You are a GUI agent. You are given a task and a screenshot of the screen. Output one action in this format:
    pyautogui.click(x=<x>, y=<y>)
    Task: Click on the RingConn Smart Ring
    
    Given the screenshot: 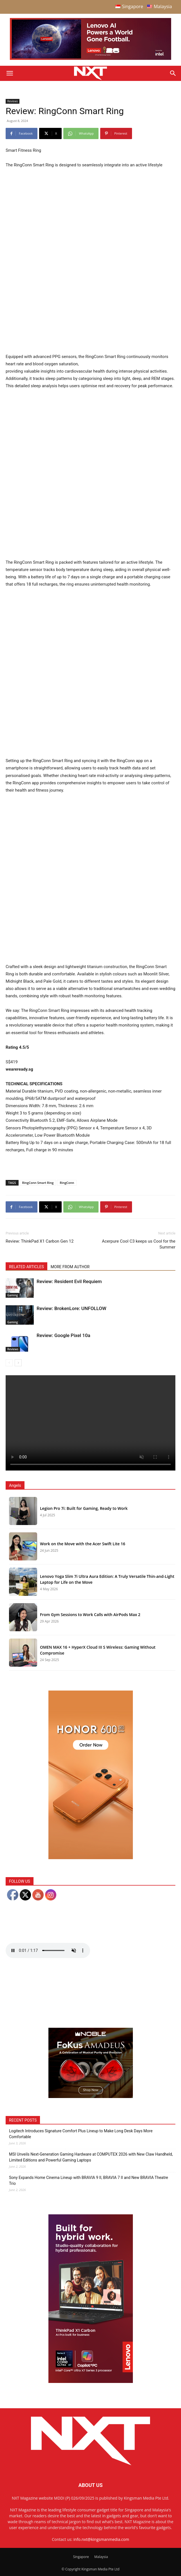 What is the action you would take?
    pyautogui.click(x=38, y=1183)
    